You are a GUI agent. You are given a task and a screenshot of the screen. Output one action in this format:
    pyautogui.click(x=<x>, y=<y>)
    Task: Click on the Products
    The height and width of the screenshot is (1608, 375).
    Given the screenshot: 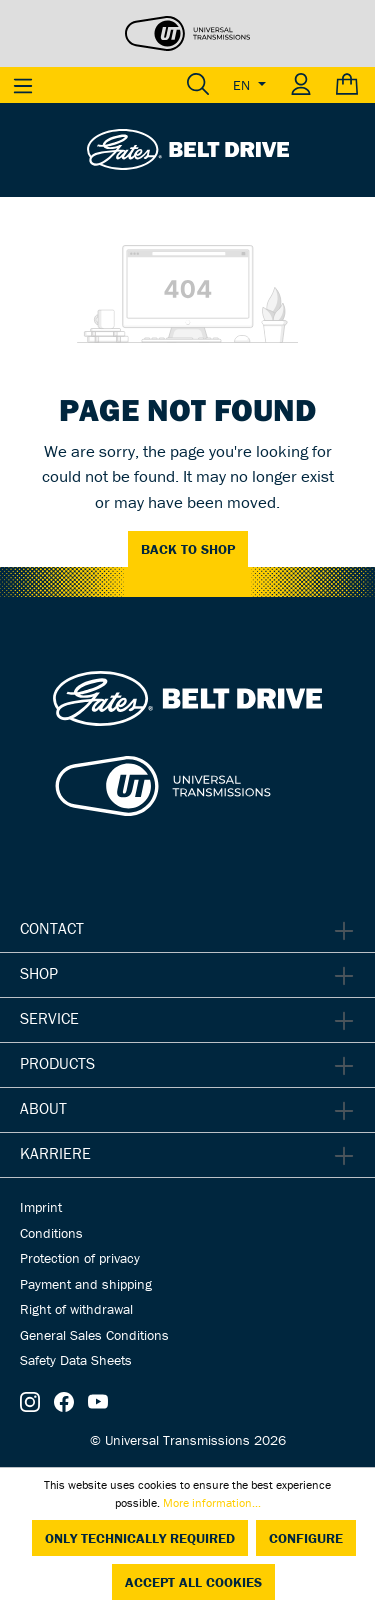 What is the action you would take?
    pyautogui.click(x=57, y=1063)
    